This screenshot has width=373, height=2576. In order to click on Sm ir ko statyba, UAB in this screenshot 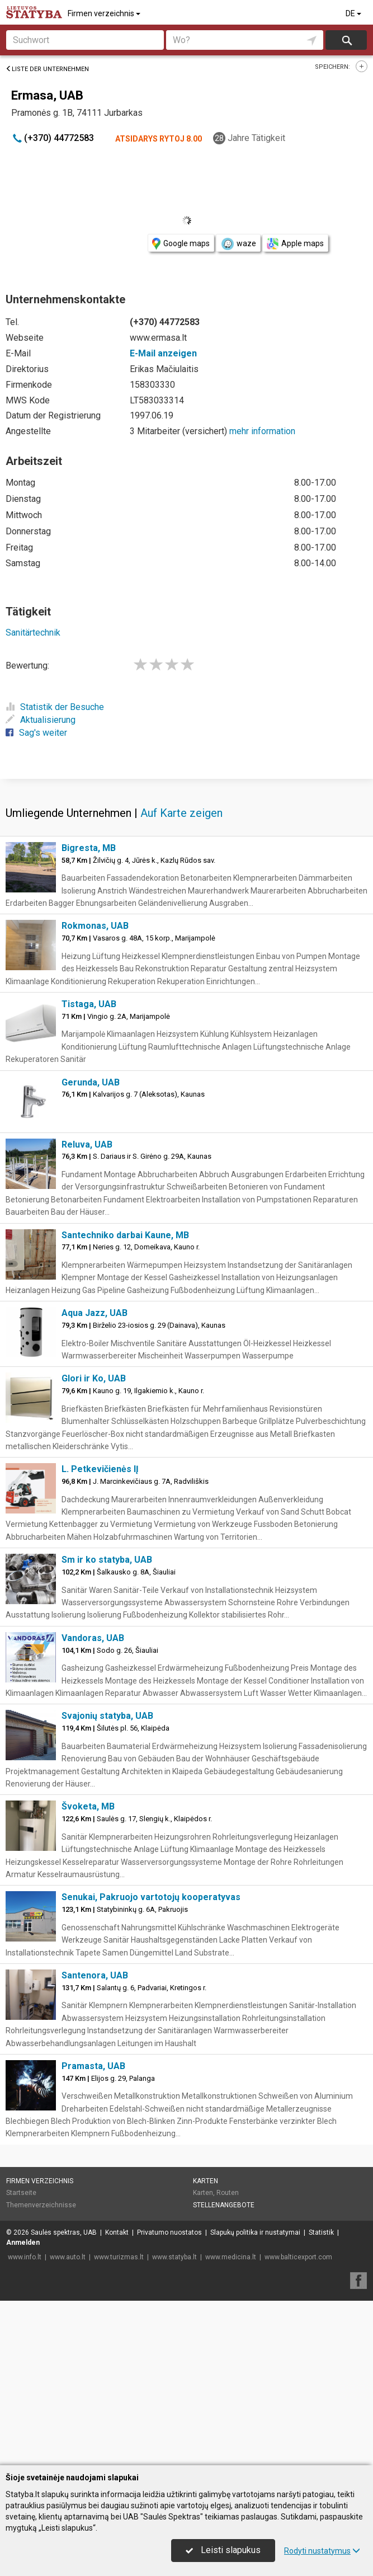, I will do `click(107, 1724)`.